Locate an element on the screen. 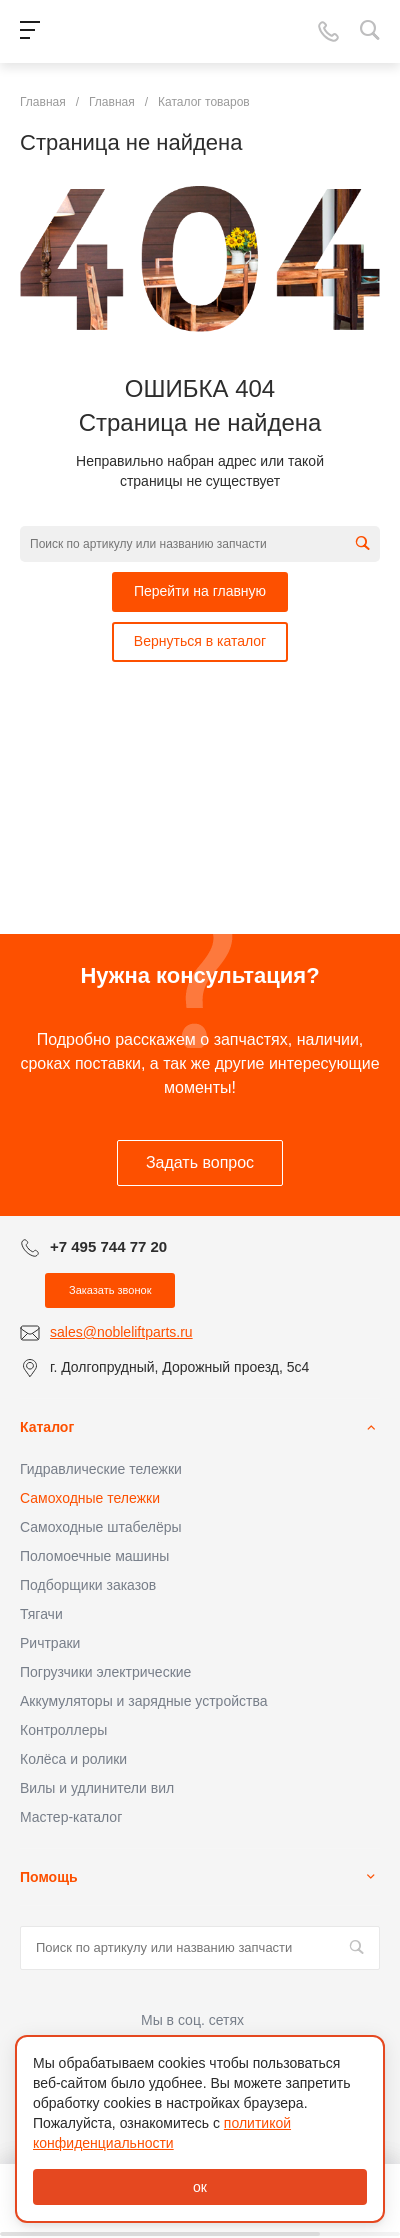 The width and height of the screenshot is (400, 2238). Вилы и удлинители вил is located at coordinates (97, 1788).